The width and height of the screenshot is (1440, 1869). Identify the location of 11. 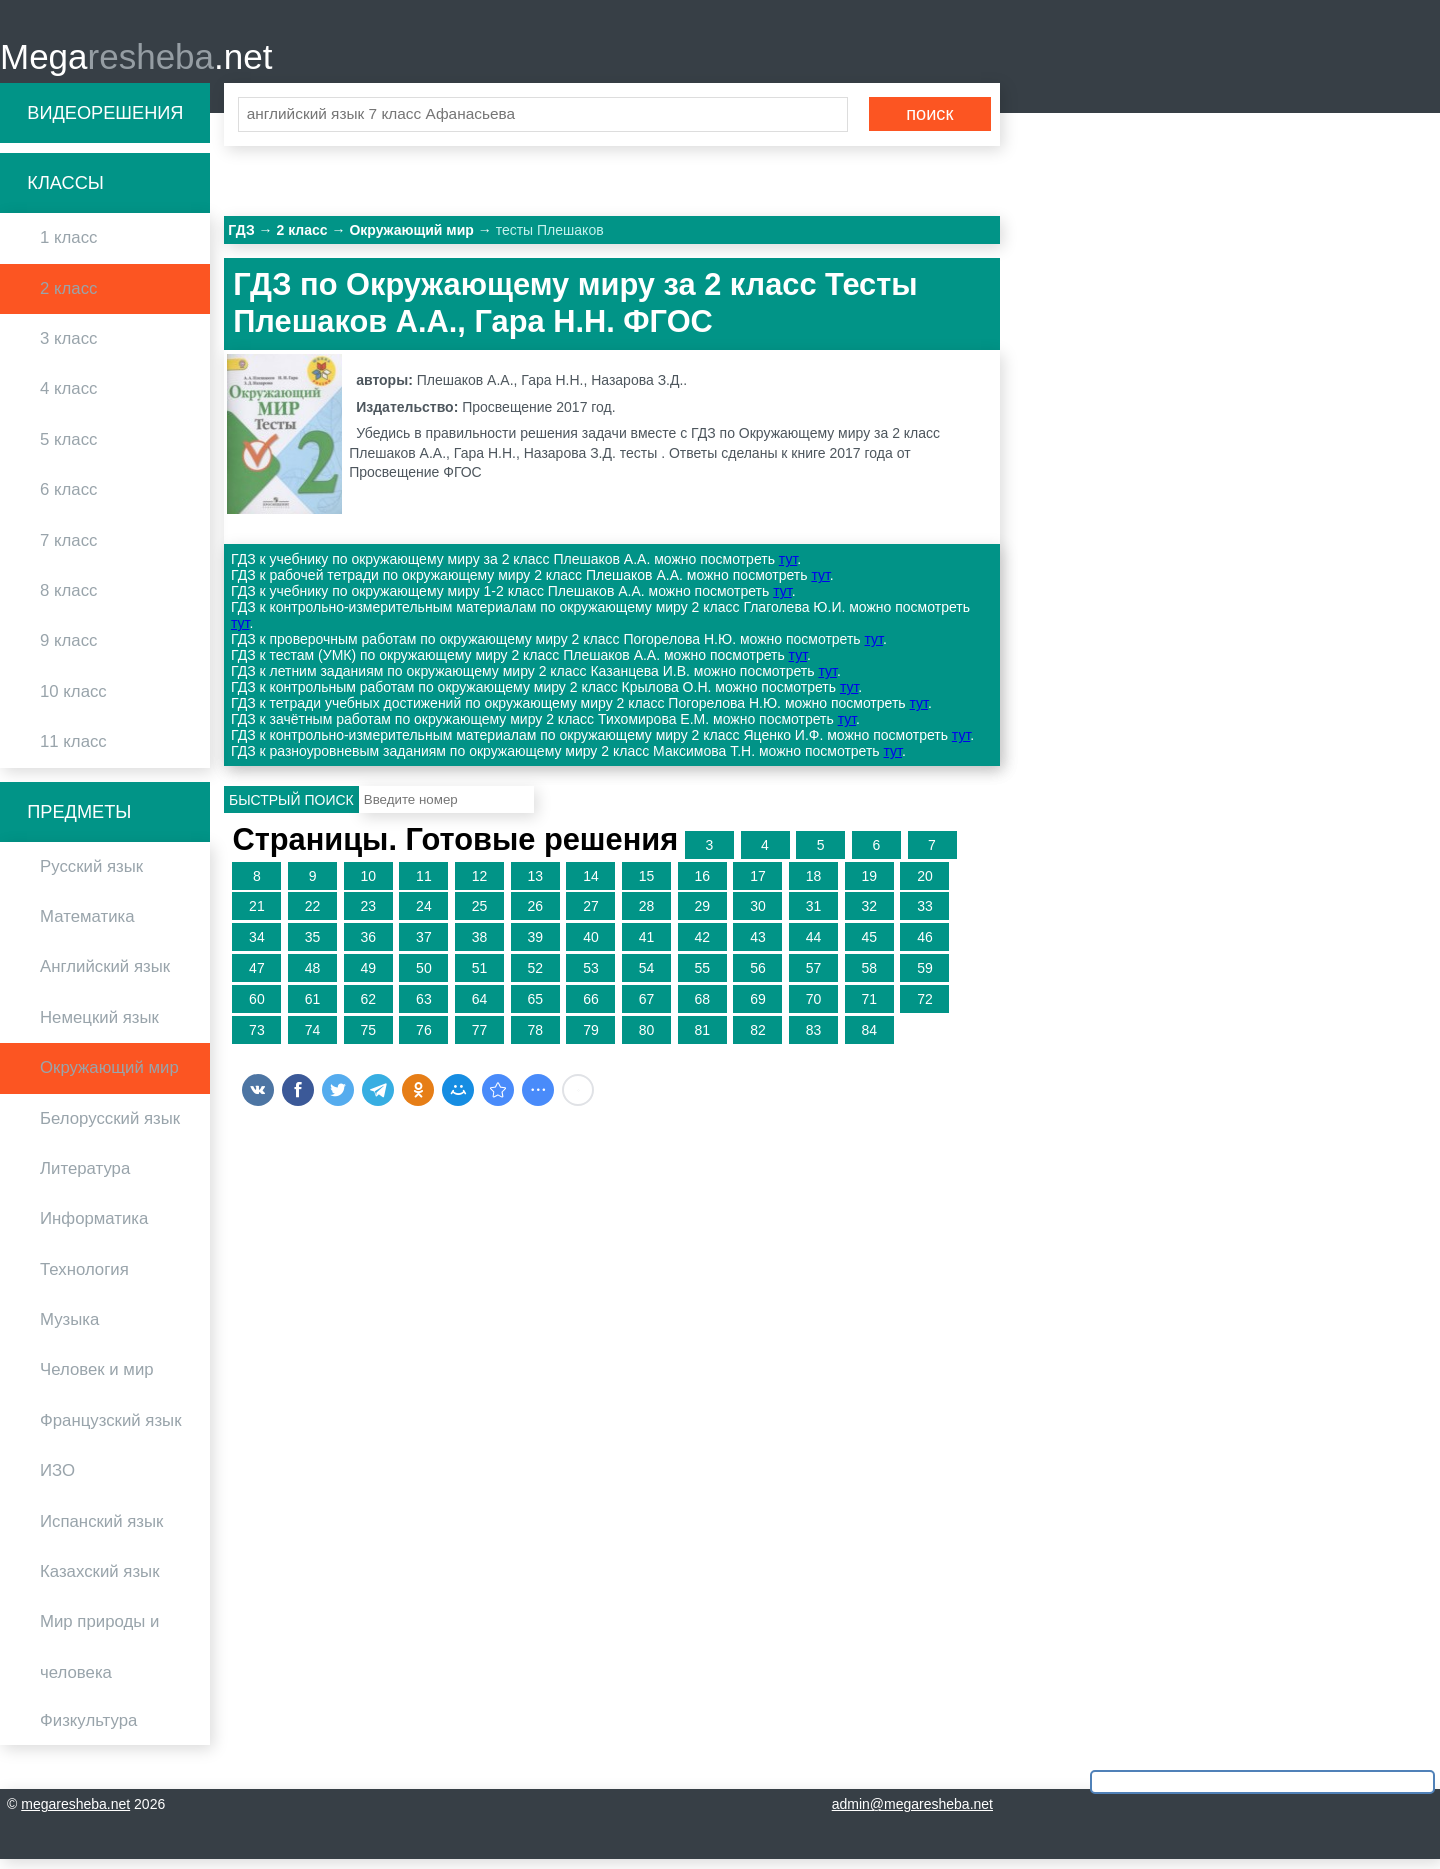
(424, 885).